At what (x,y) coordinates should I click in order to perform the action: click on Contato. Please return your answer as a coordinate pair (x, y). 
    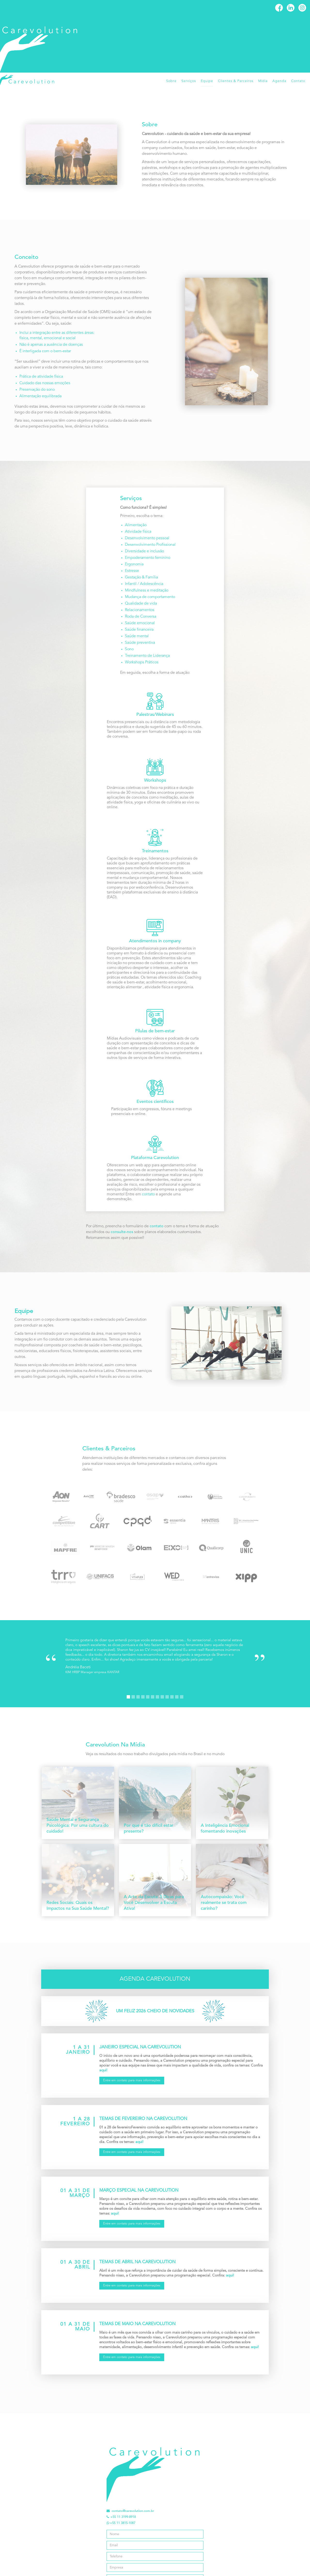
    Looking at the image, I should click on (298, 81).